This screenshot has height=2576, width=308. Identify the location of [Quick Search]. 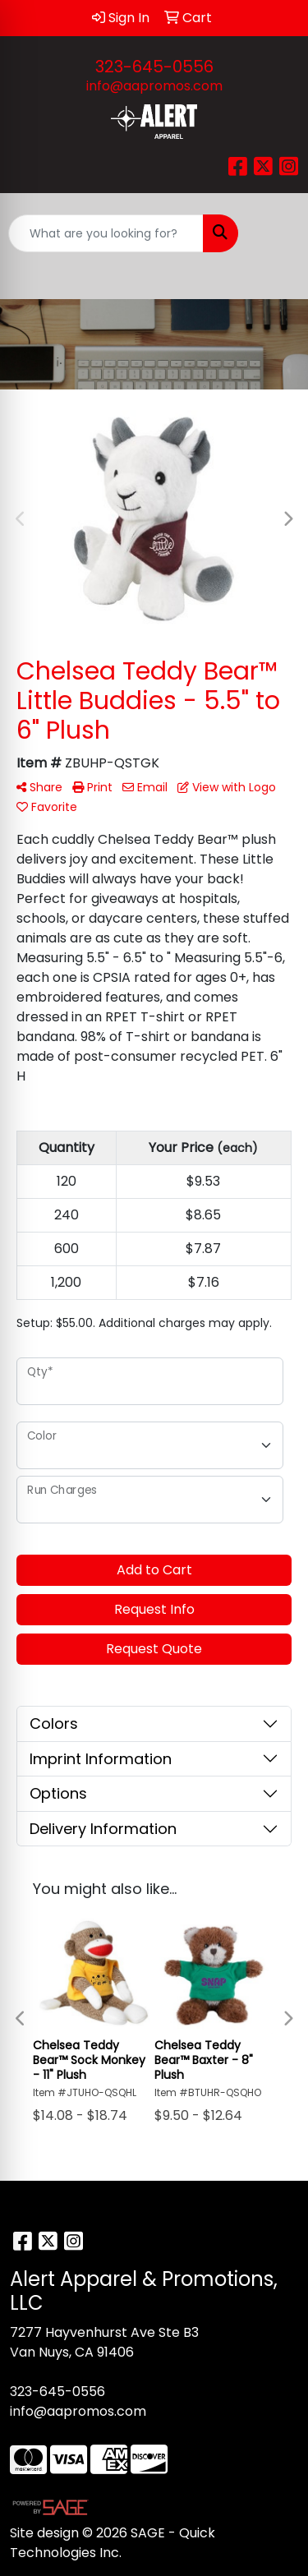
(106, 233).